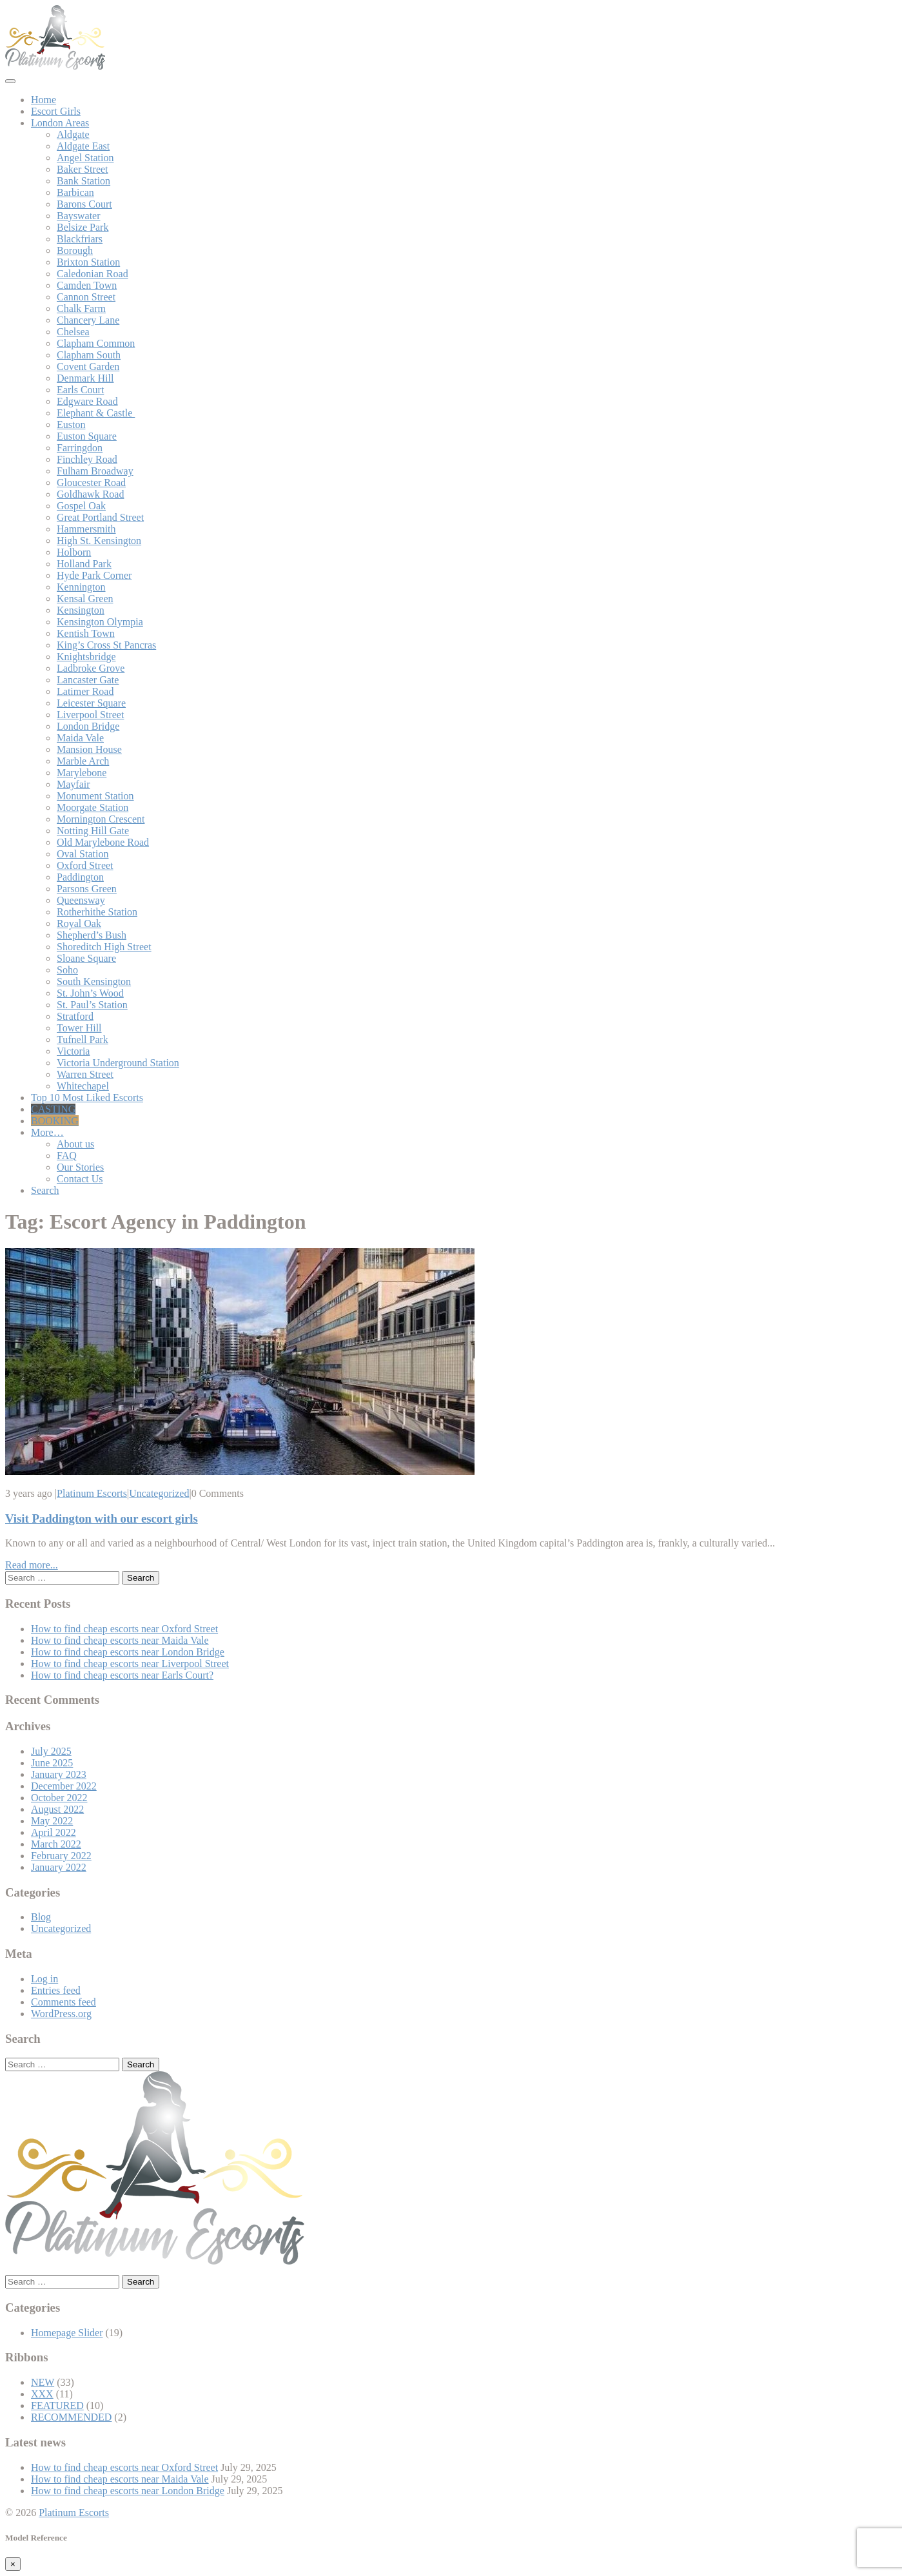 The width and height of the screenshot is (902, 2576). Describe the element at coordinates (90, 714) in the screenshot. I see `Liverpool Street` at that location.